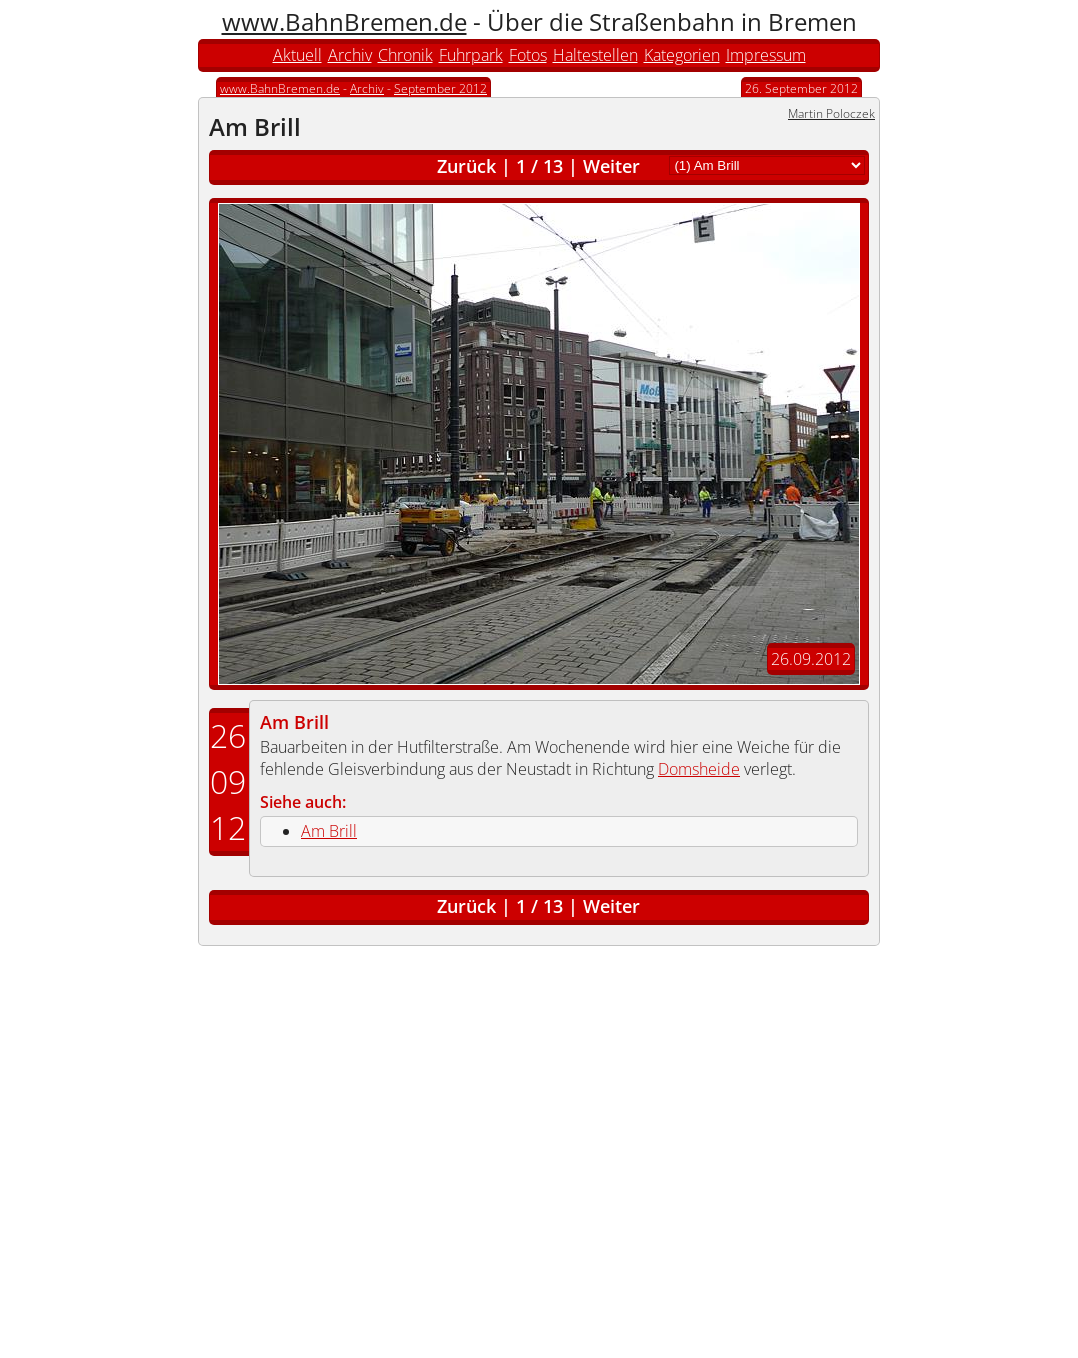 This screenshot has width=1078, height=1358. I want to click on www.BahnBremen.de, so click(344, 21).